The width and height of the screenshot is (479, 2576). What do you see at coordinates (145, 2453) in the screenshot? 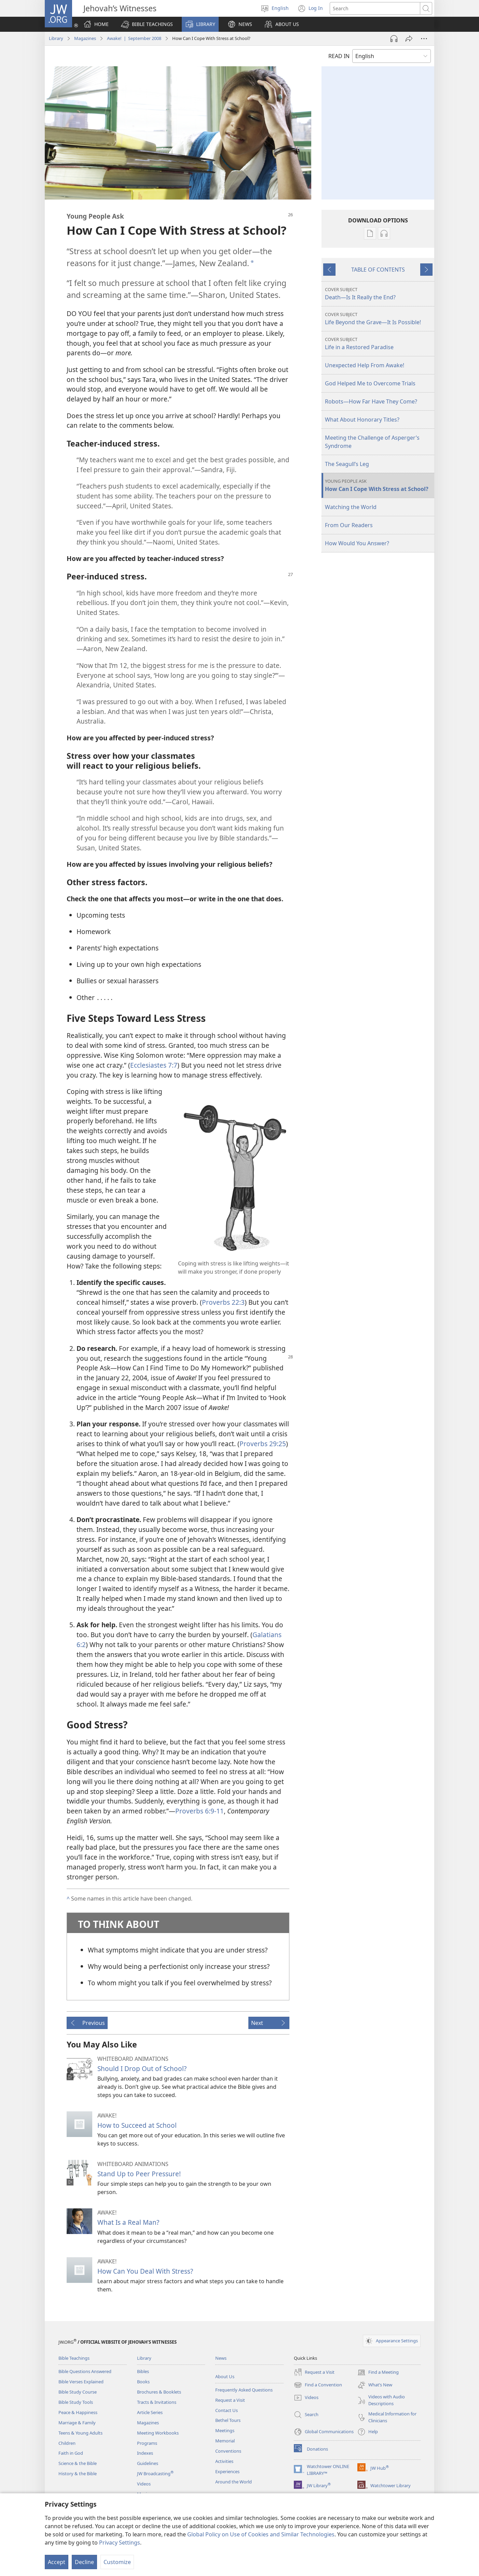
I see `Indexes` at bounding box center [145, 2453].